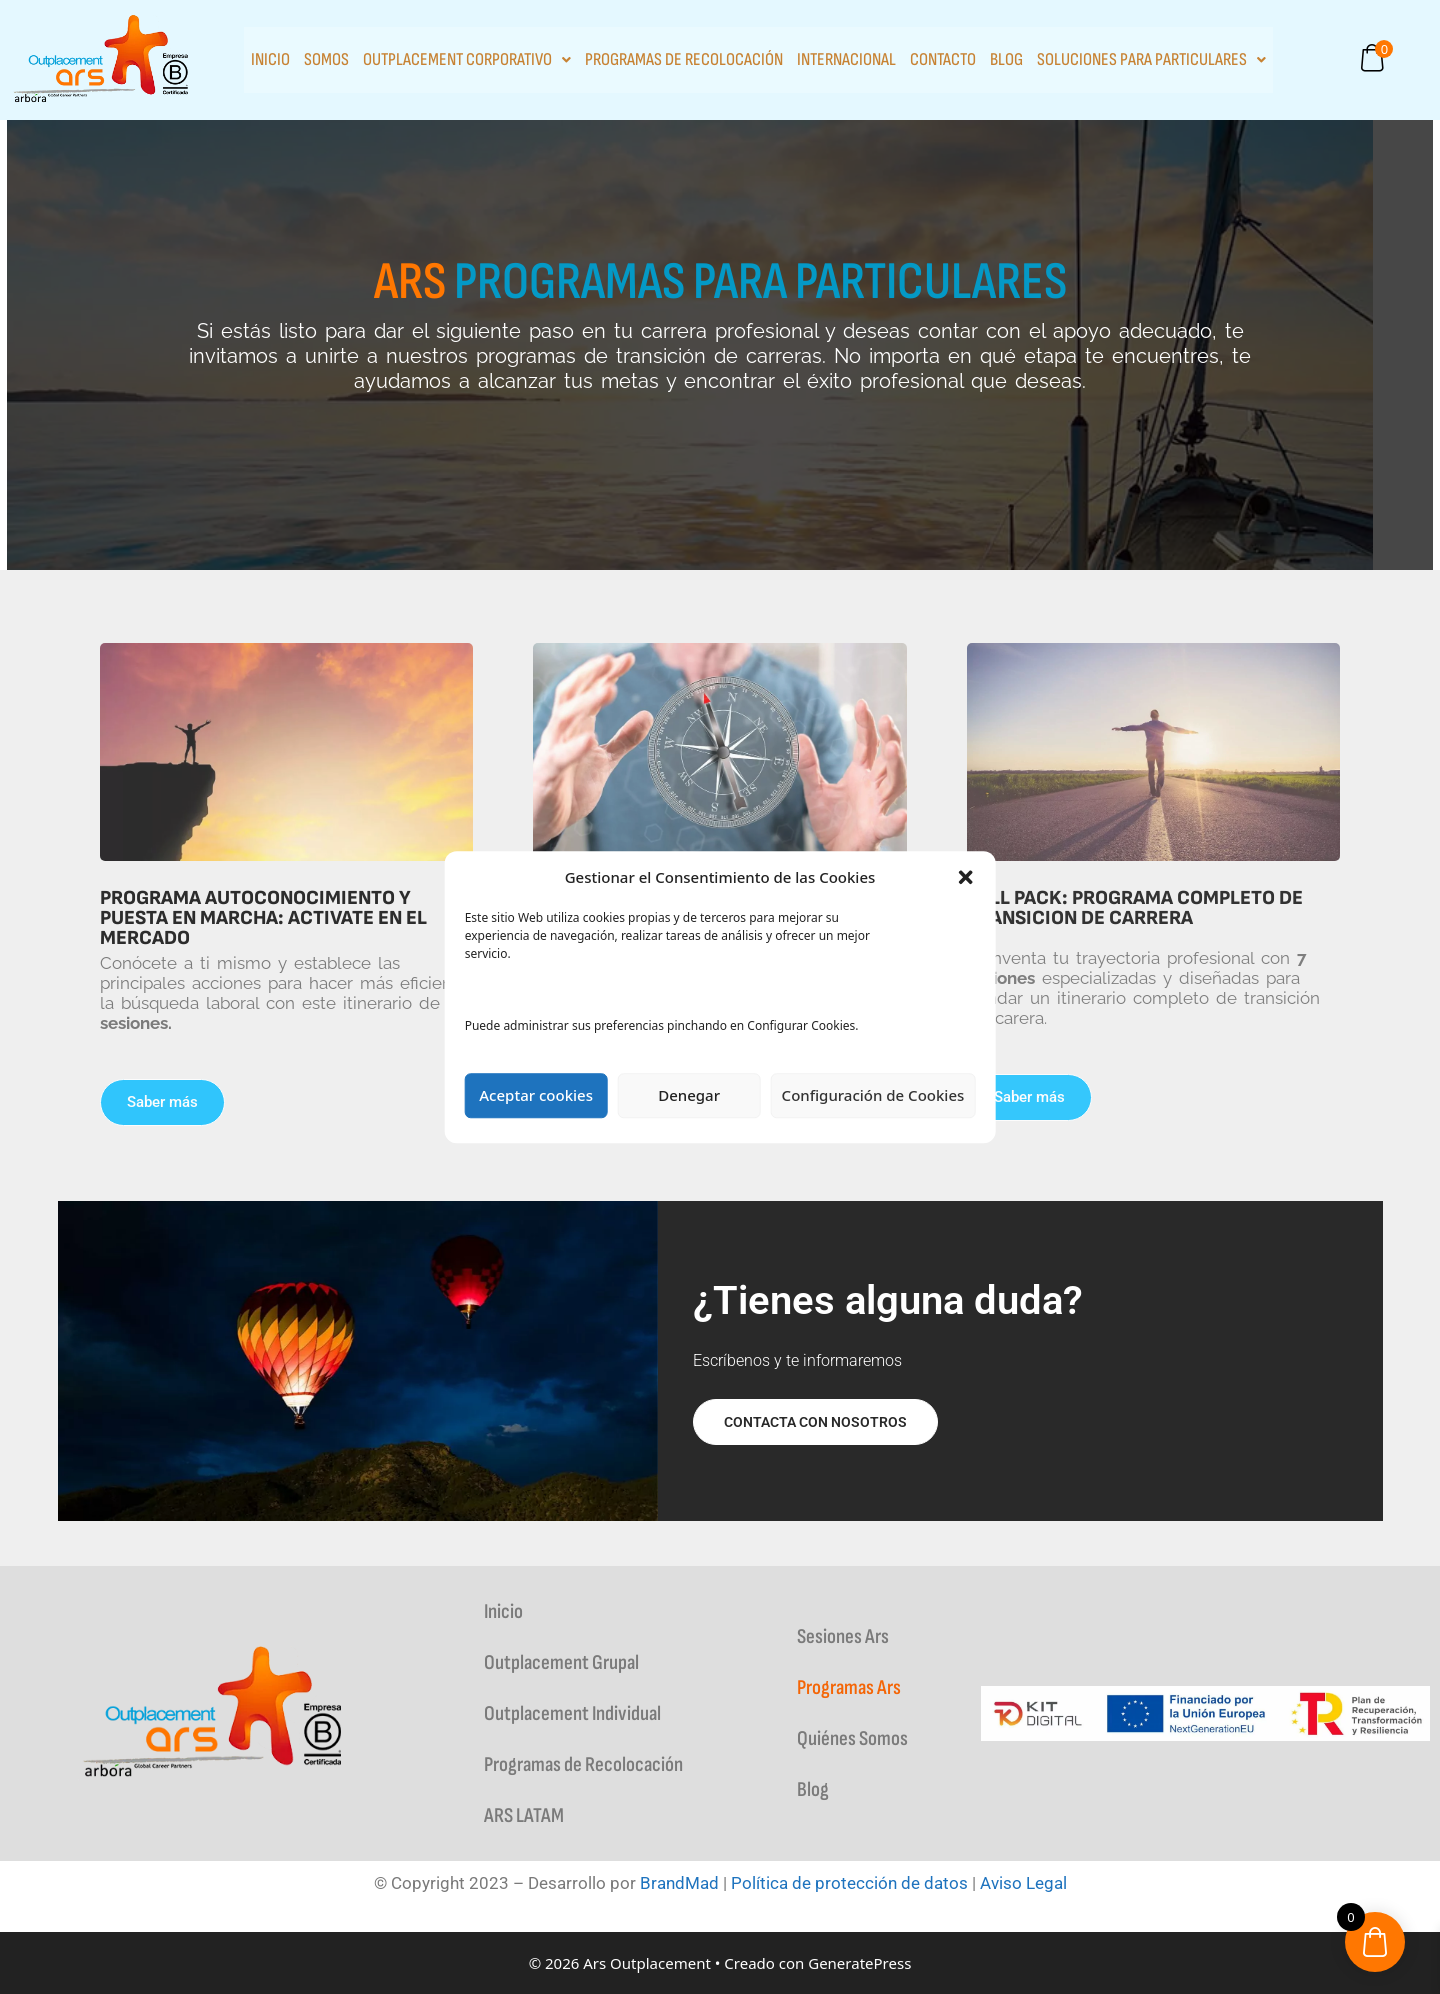  Describe the element at coordinates (873, 1095) in the screenshot. I see `Configuración de Cookies` at that location.